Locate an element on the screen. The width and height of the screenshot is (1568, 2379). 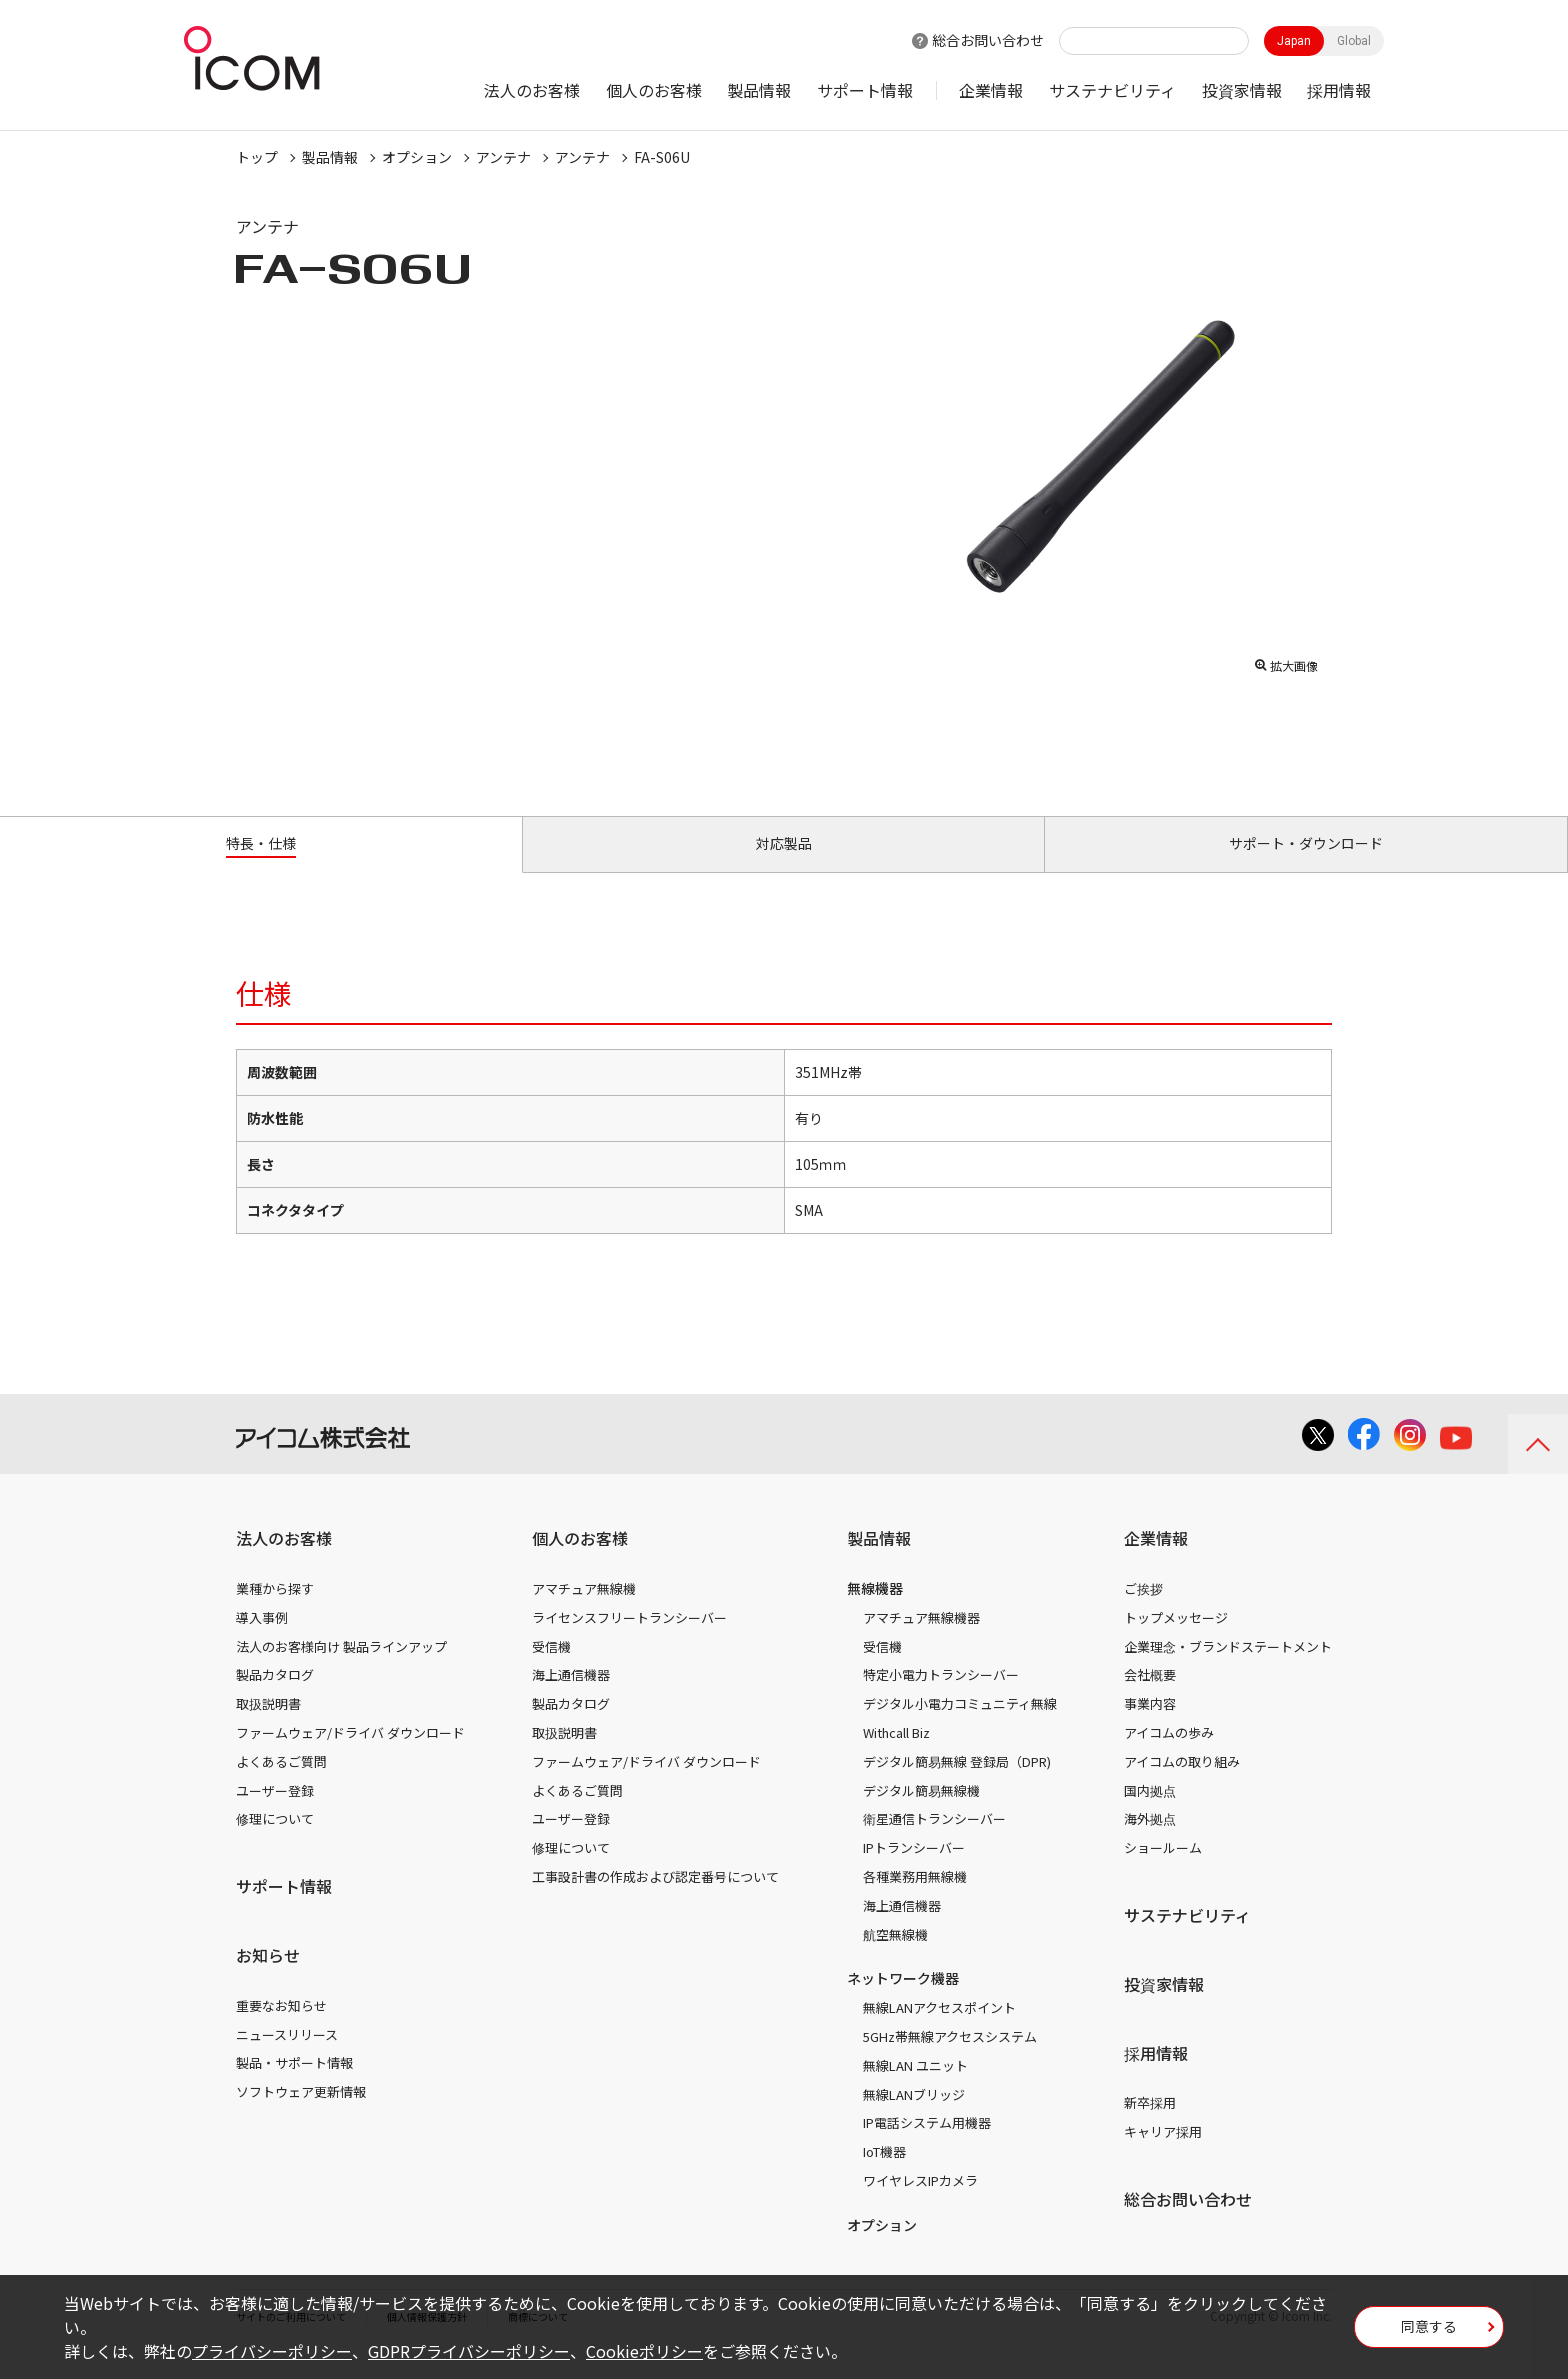
無線機器 is located at coordinates (875, 1611).